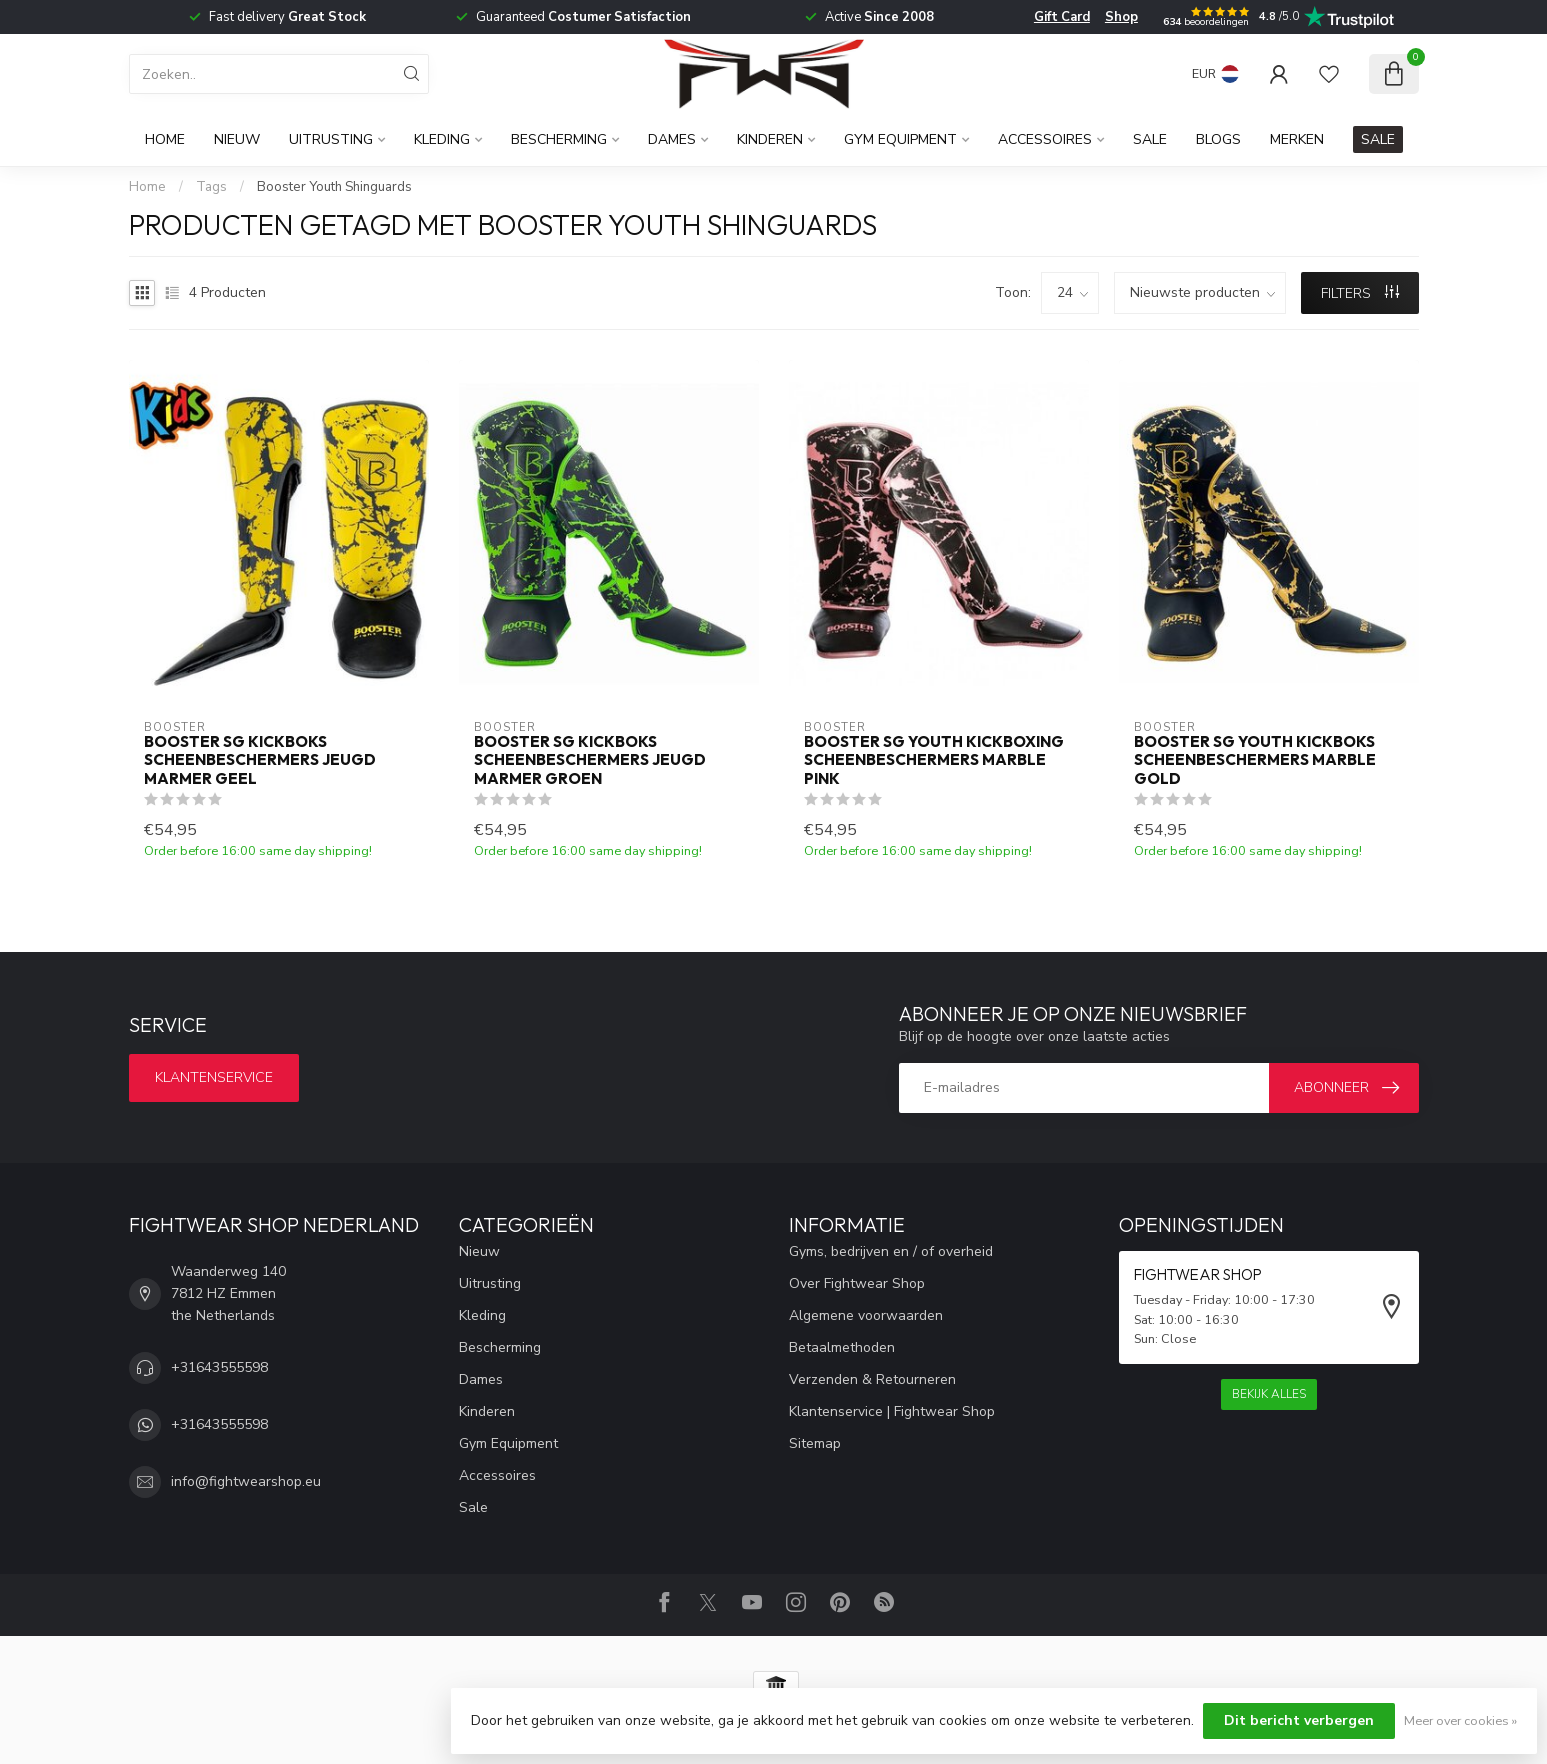 The width and height of the screenshot is (1547, 1764). What do you see at coordinates (891, 1251) in the screenshot?
I see `Gyms, bedrijven en / of overheid` at bounding box center [891, 1251].